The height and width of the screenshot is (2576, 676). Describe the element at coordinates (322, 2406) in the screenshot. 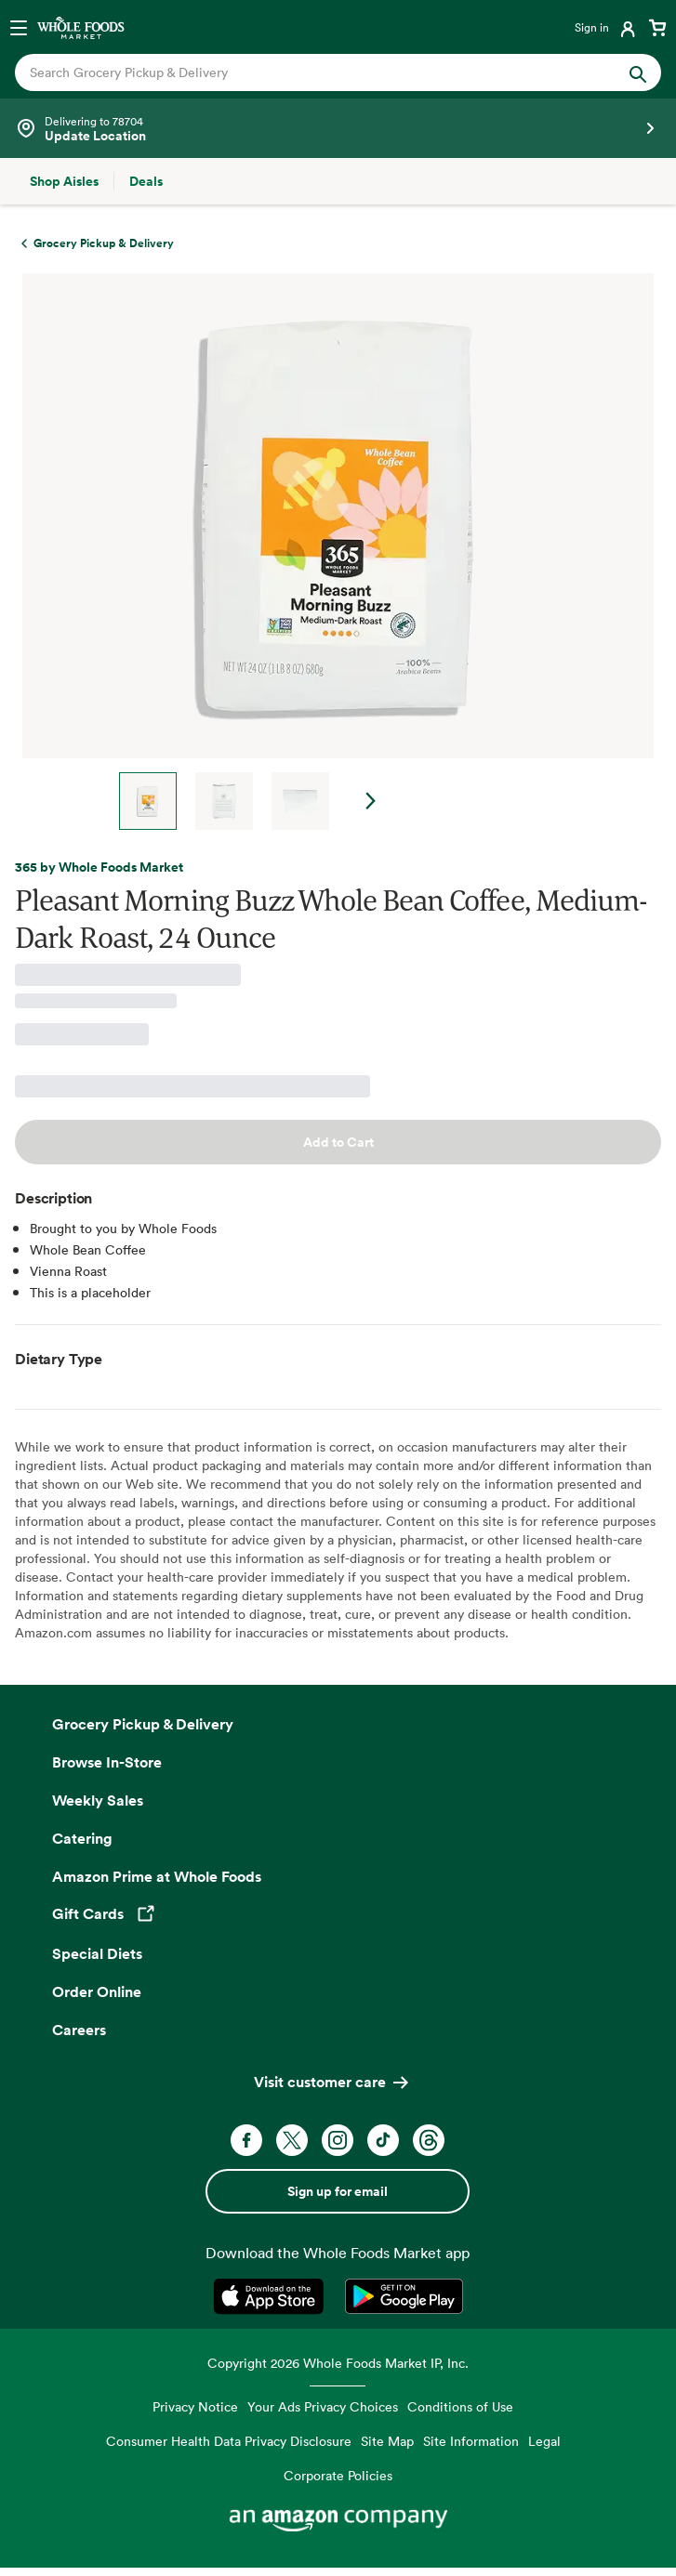

I see `Your Ads Privacy Choices` at that location.